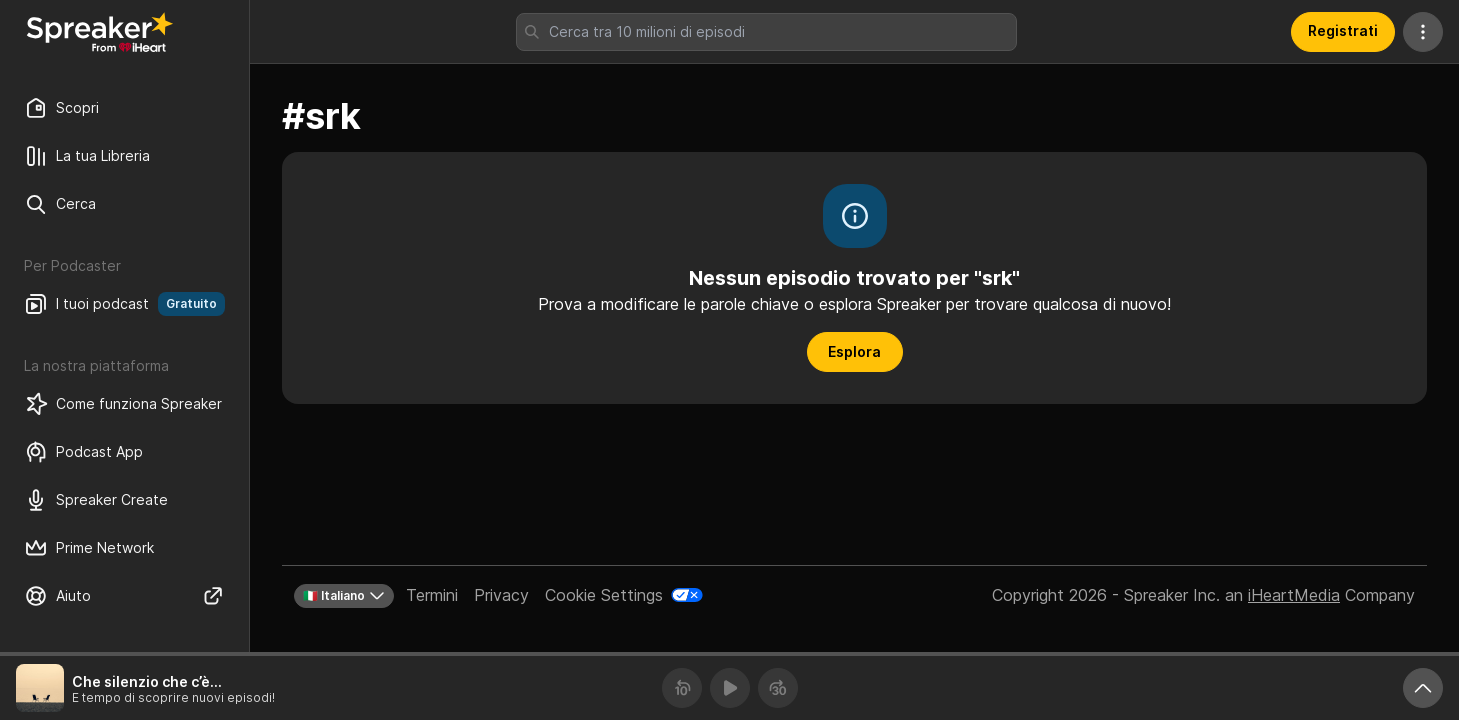 The width and height of the screenshot is (1459, 720). Describe the element at coordinates (682, 688) in the screenshot. I see `[Torna indietro 10 secondi]` at that location.